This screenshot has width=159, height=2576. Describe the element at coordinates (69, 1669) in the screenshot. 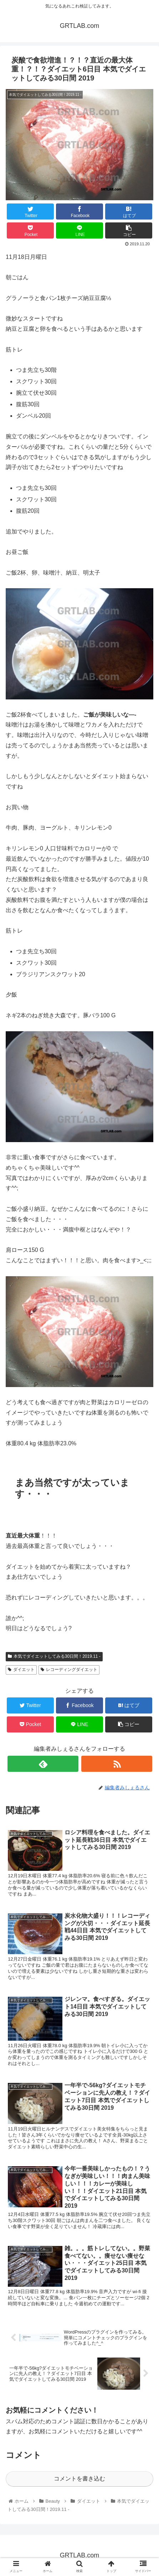

I see `レコーディングダイエット` at that location.